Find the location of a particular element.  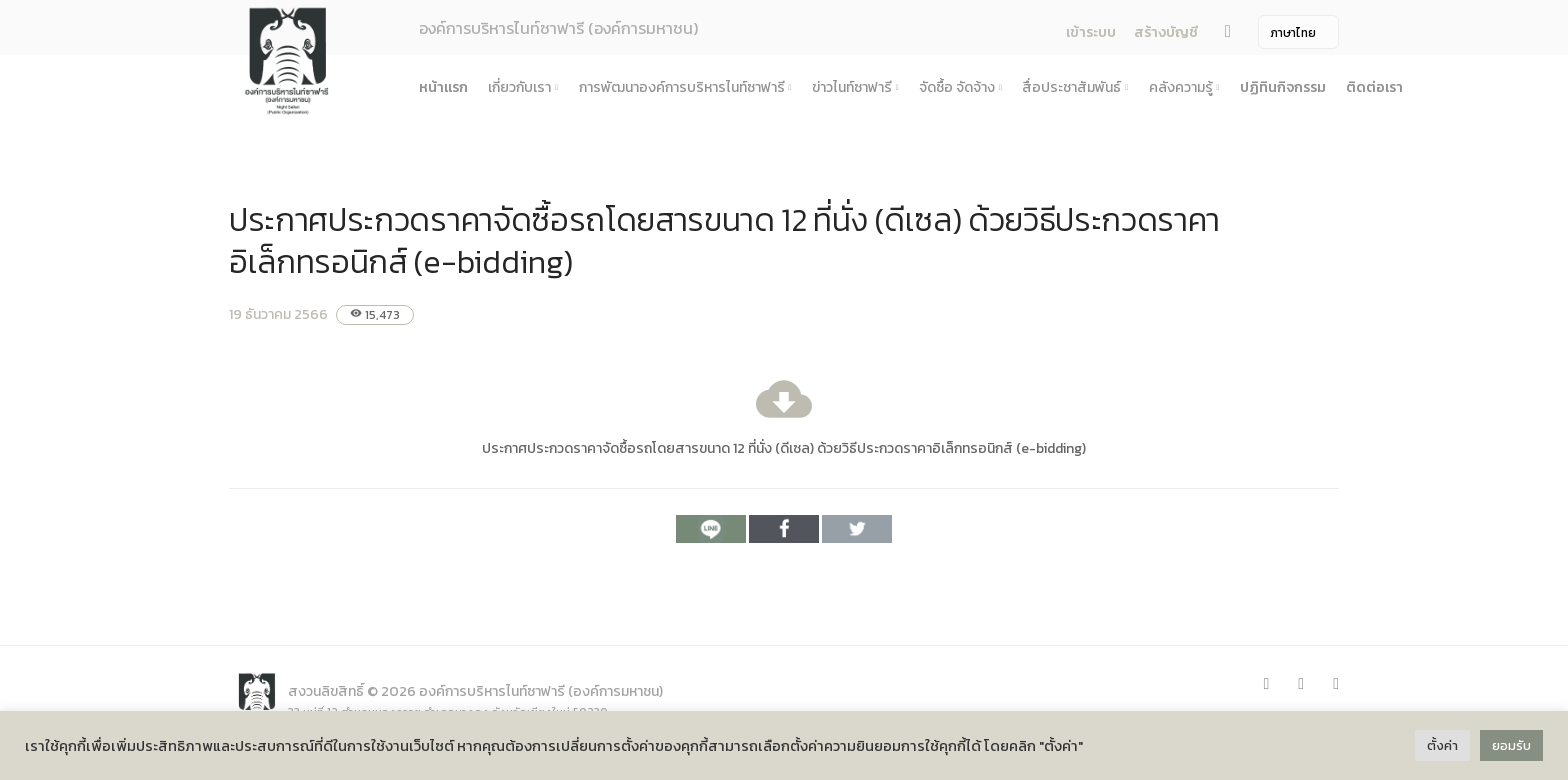

ปฏิทินกิจกรรม is located at coordinates (1283, 87).